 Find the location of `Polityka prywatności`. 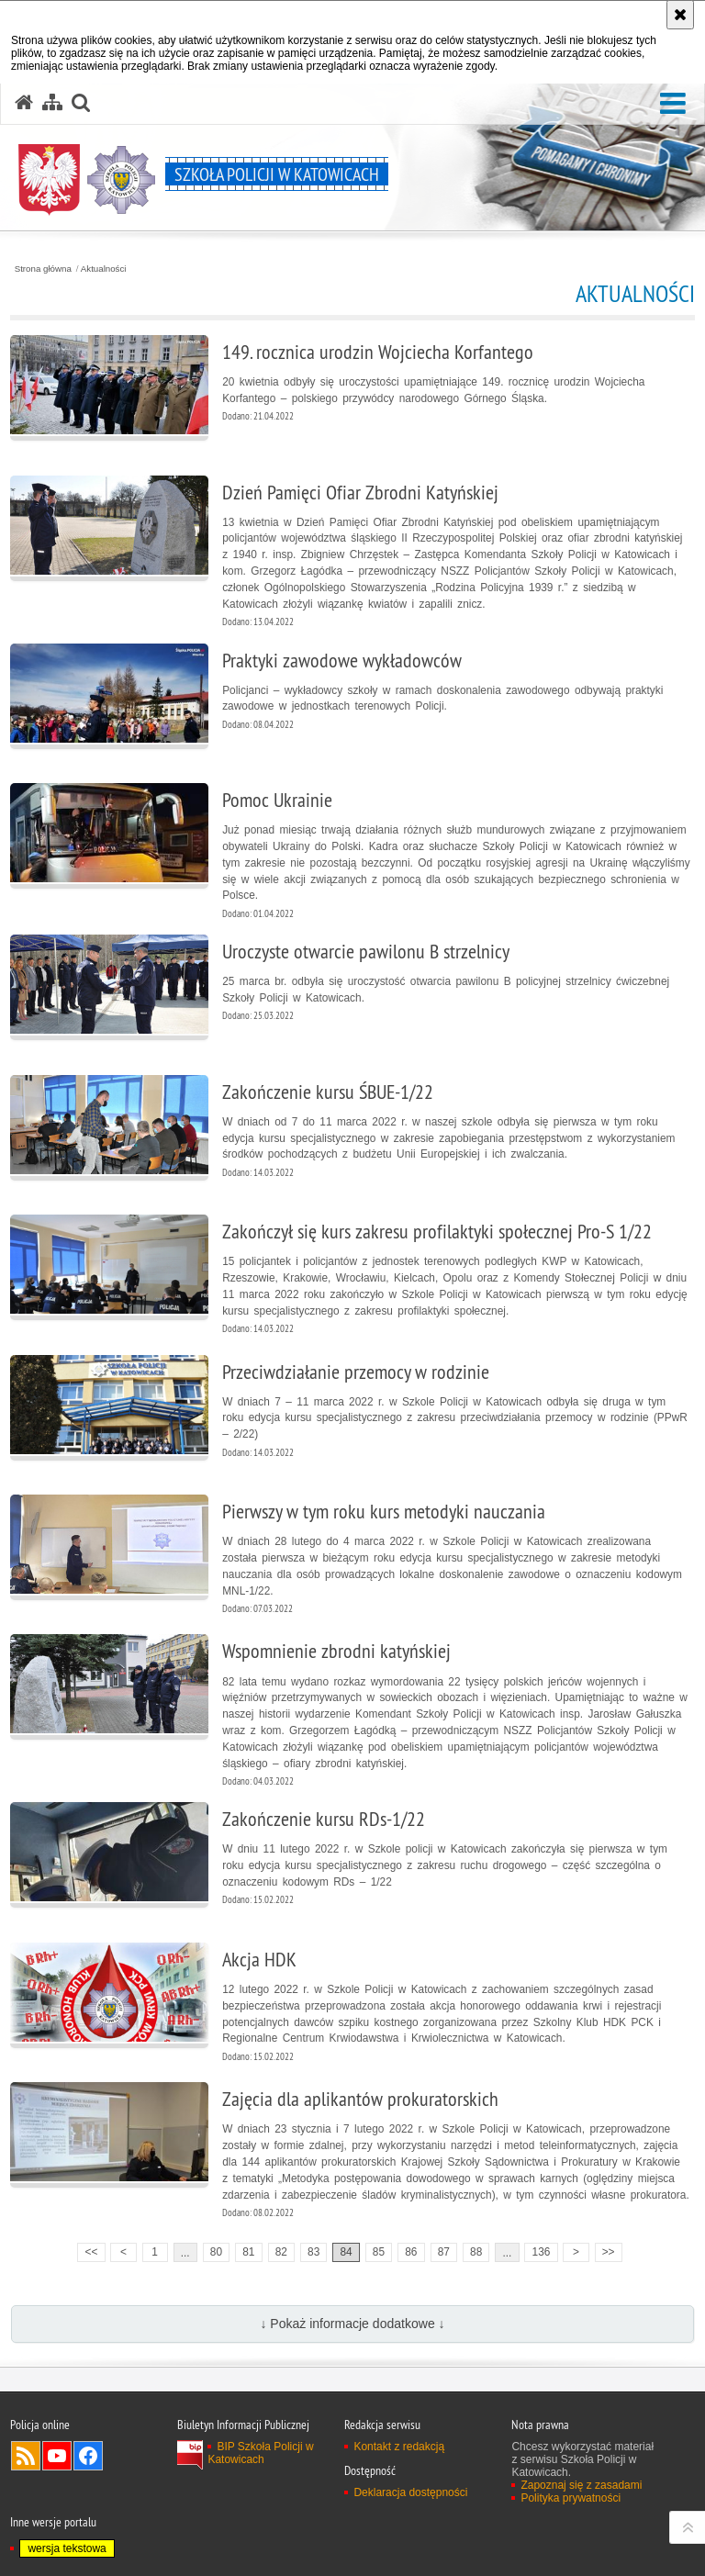

Polityka prywatności is located at coordinates (570, 2498).